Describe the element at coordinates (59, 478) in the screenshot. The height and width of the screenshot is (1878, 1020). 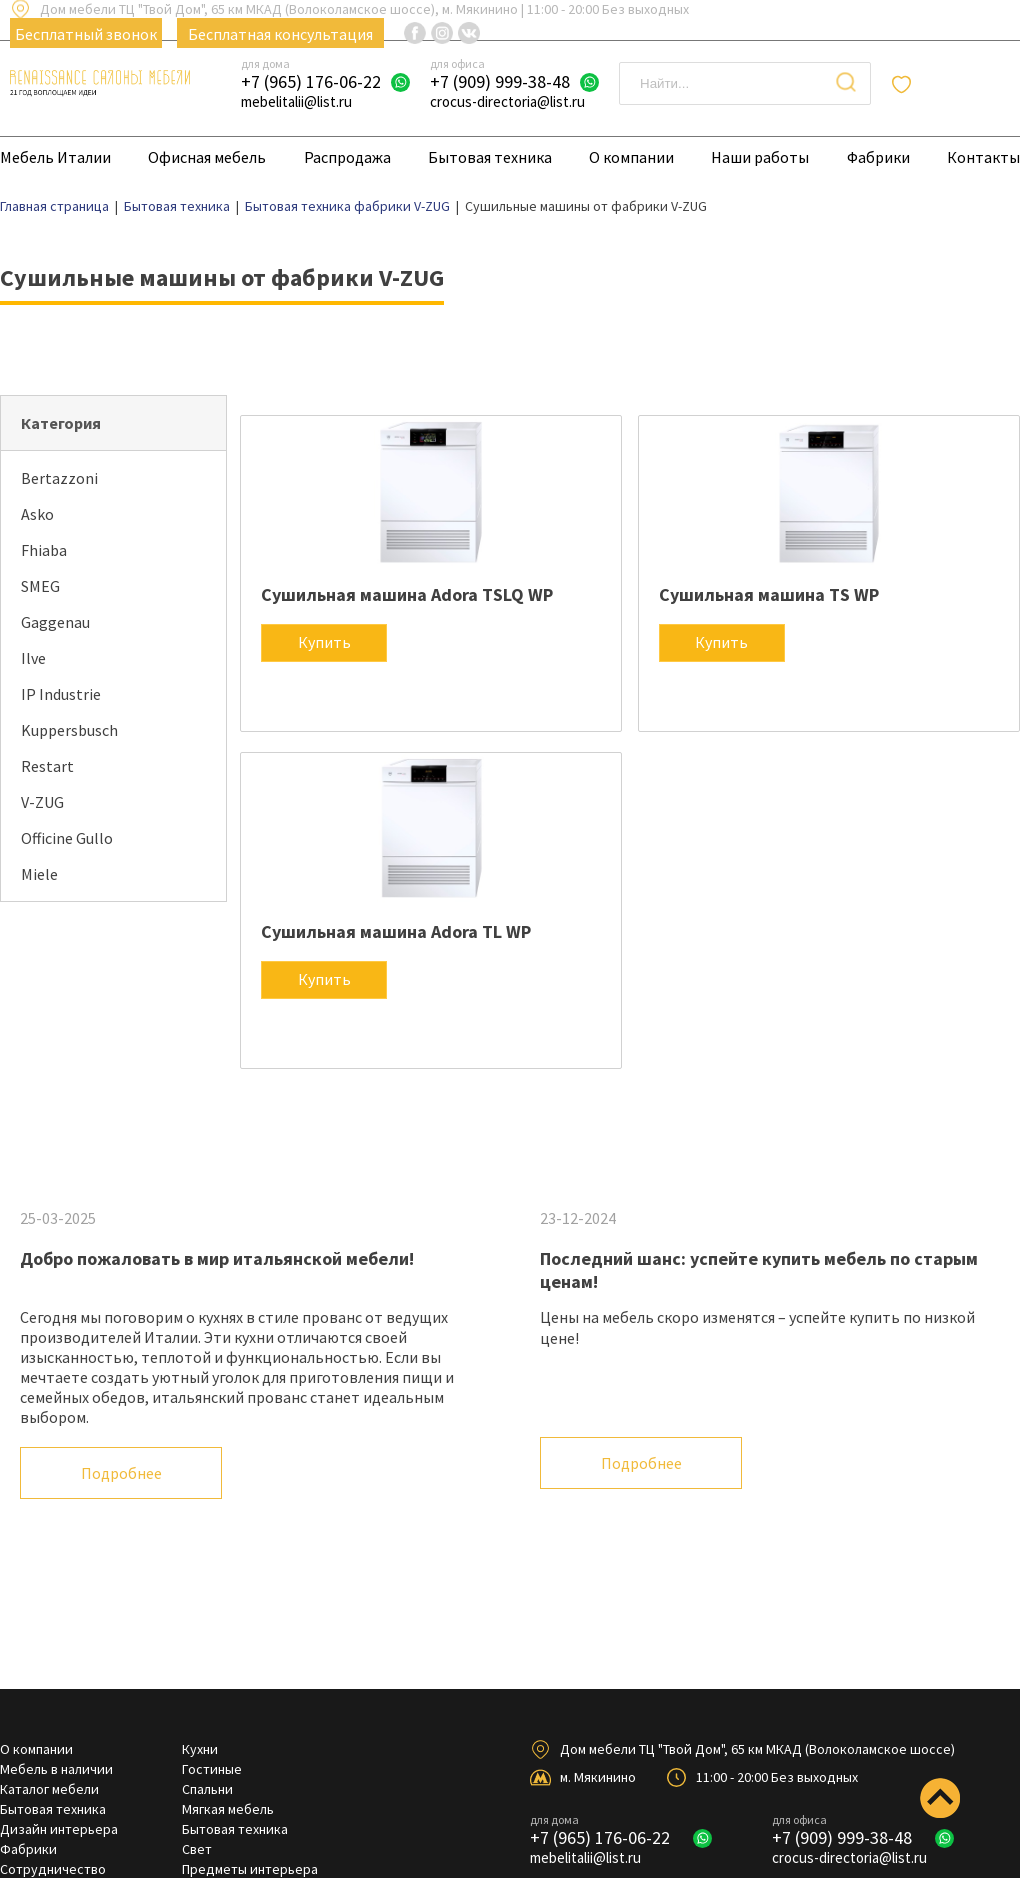
I see `Bertazzoni` at that location.